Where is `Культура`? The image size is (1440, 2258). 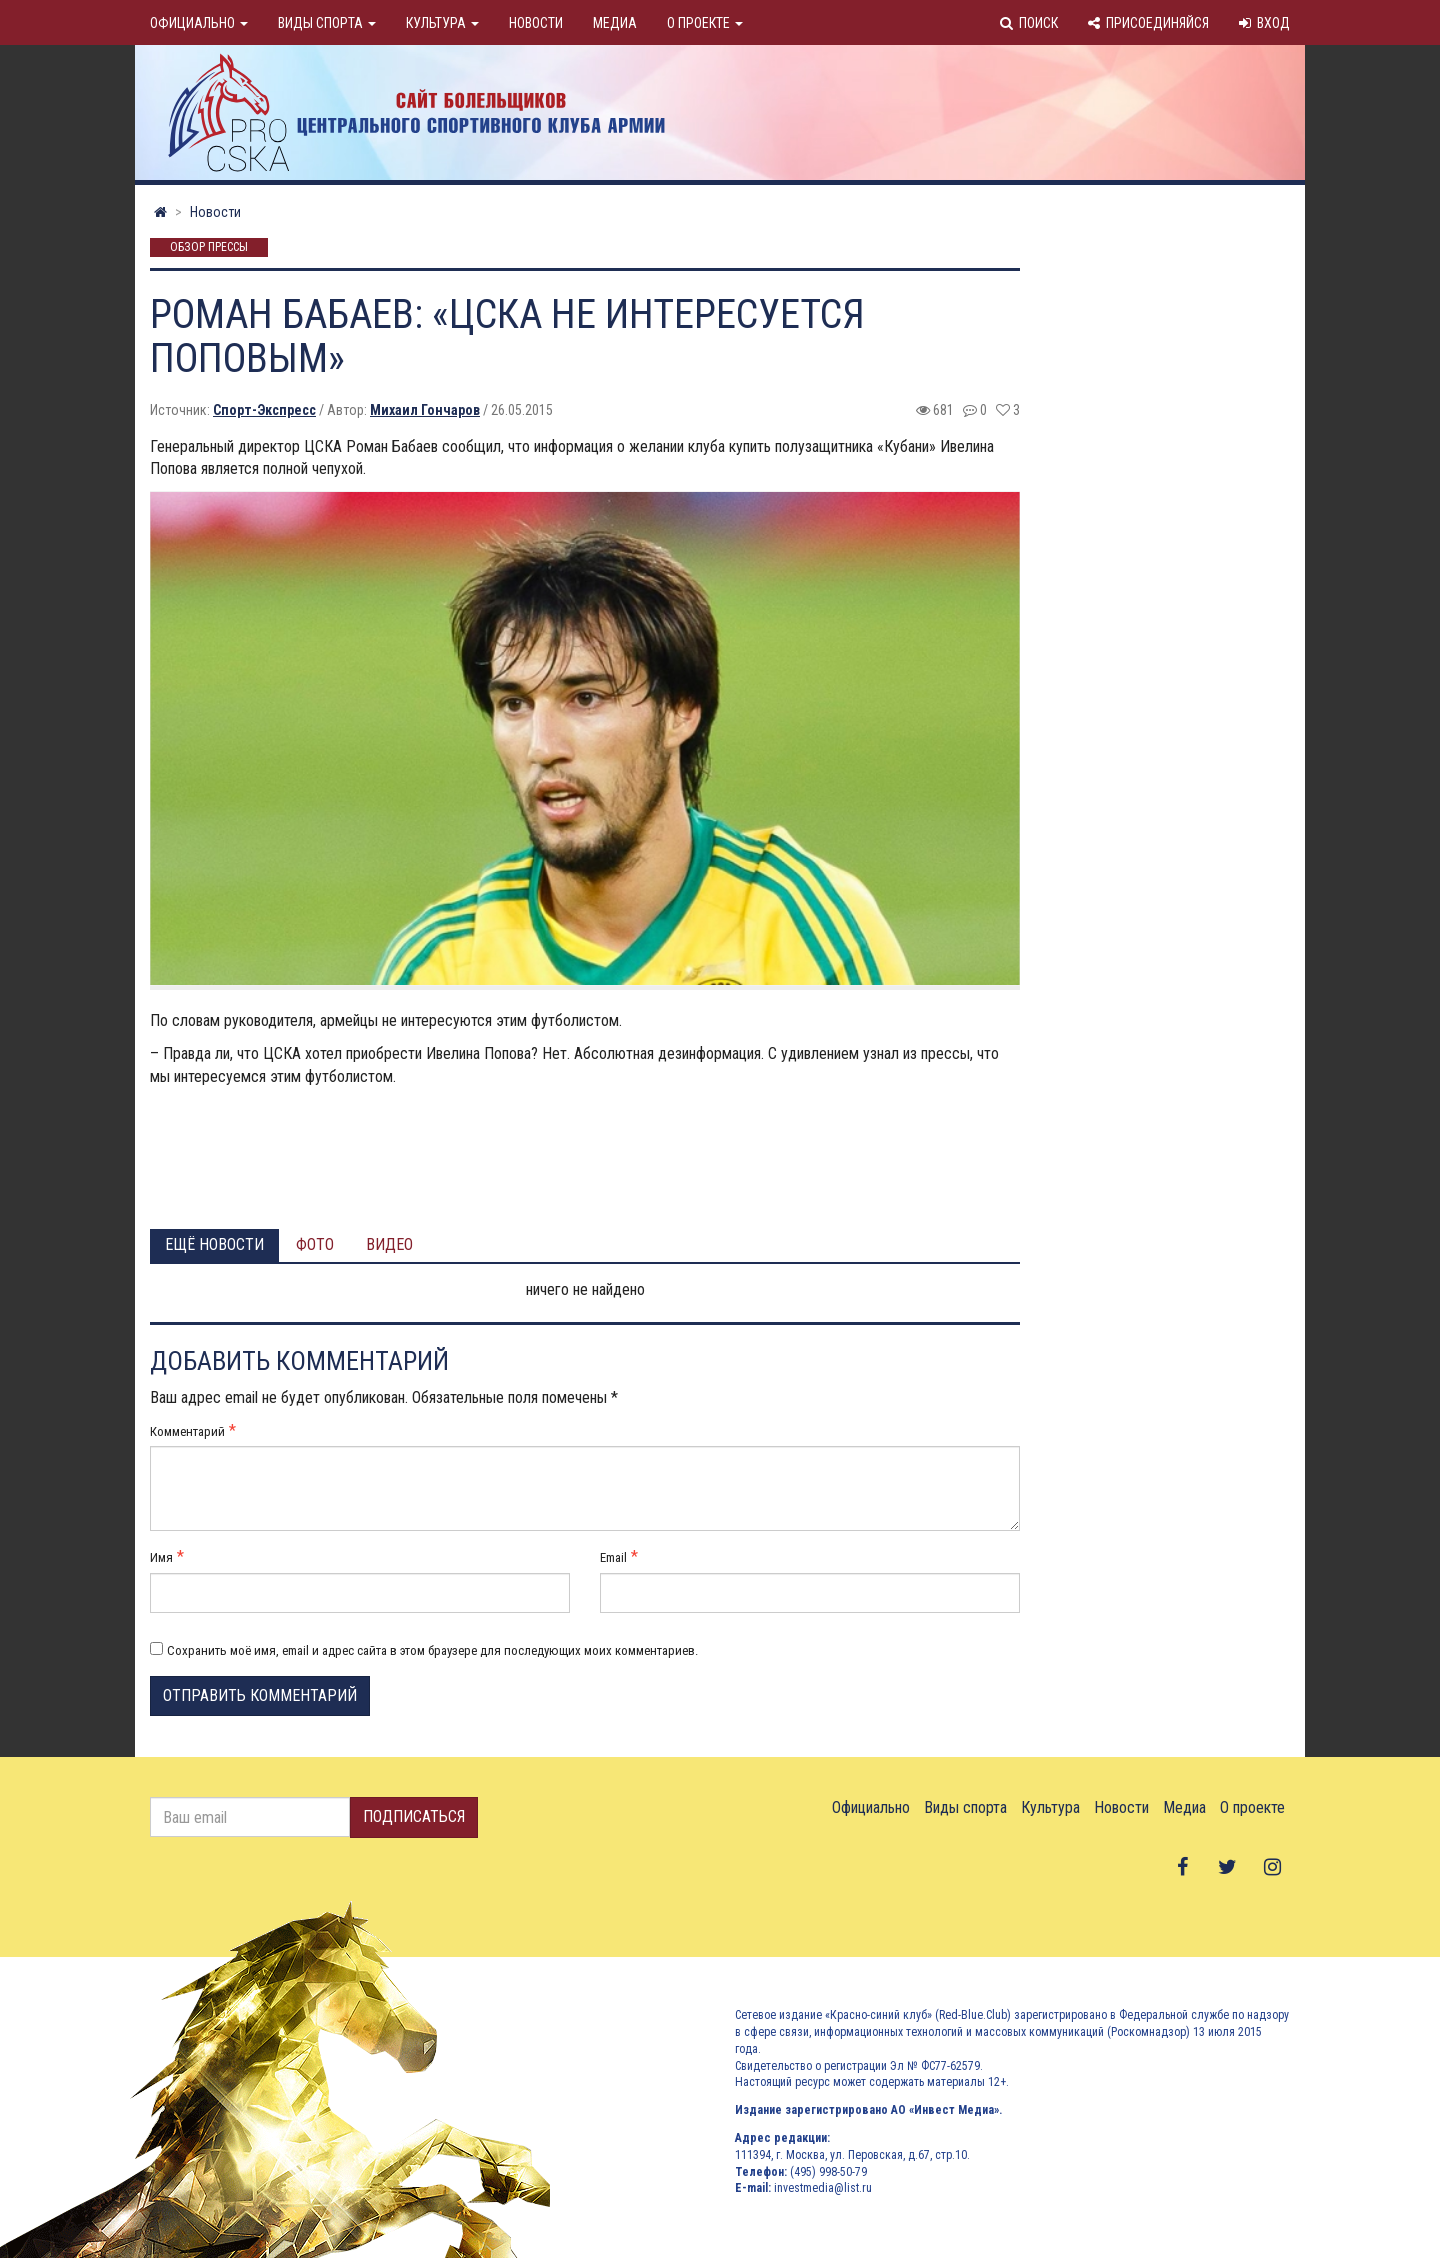 Культура is located at coordinates (442, 23).